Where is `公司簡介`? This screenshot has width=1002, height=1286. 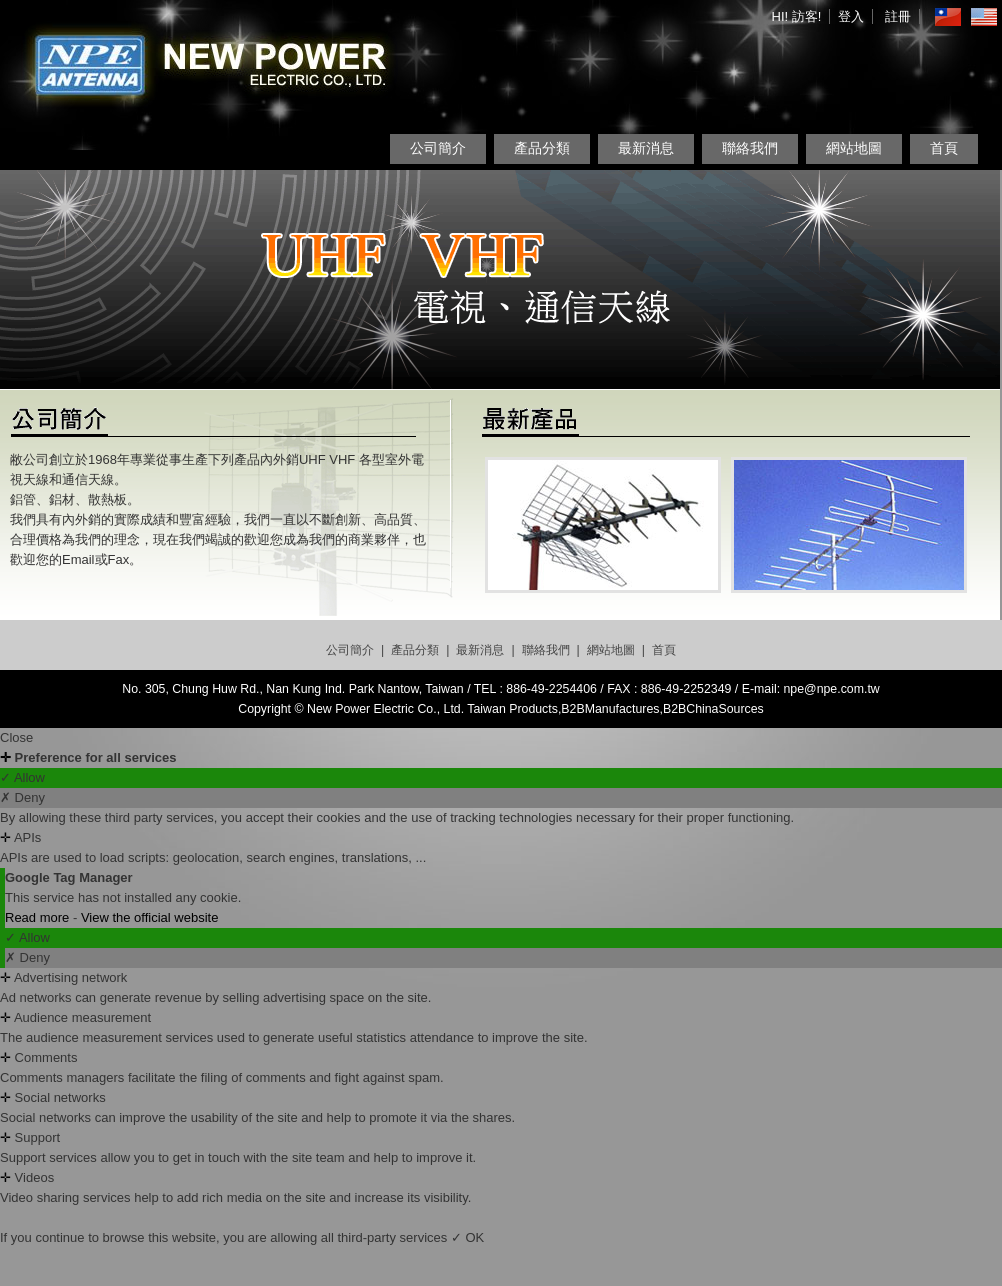 公司簡介 is located at coordinates (438, 148).